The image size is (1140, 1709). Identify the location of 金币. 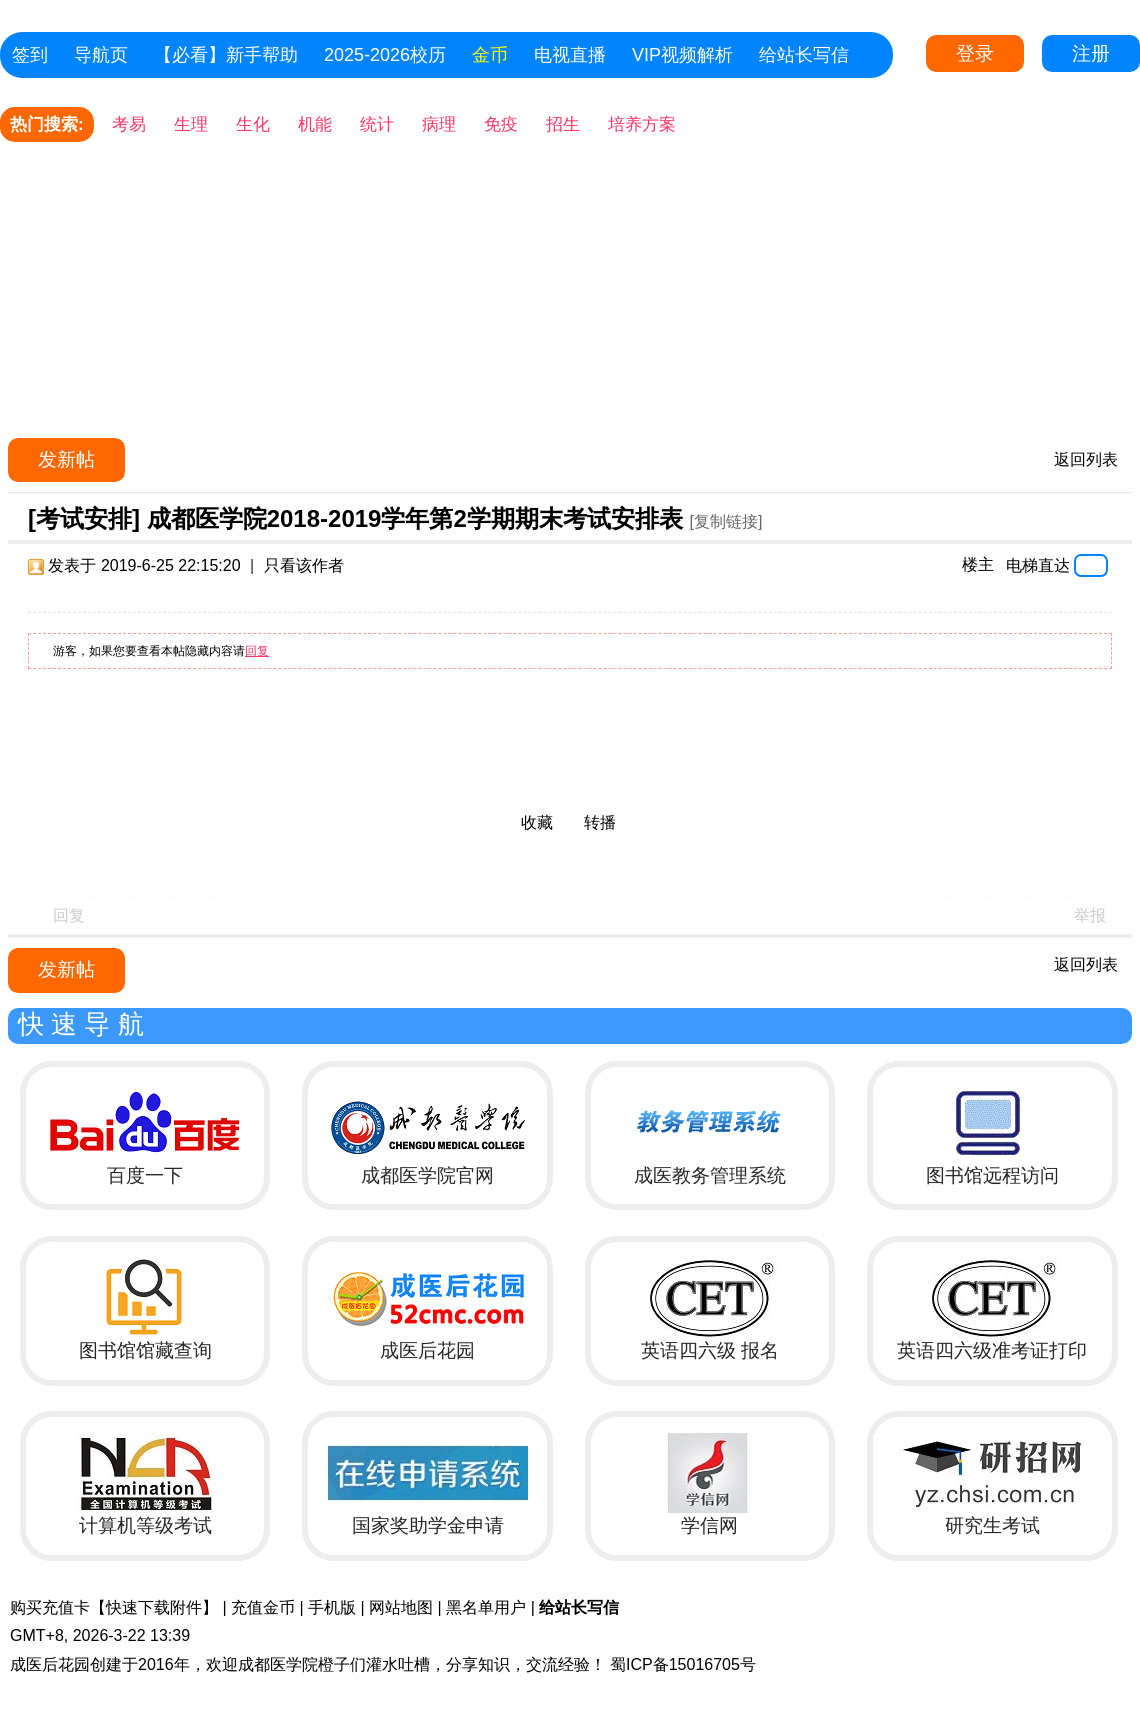
(490, 55).